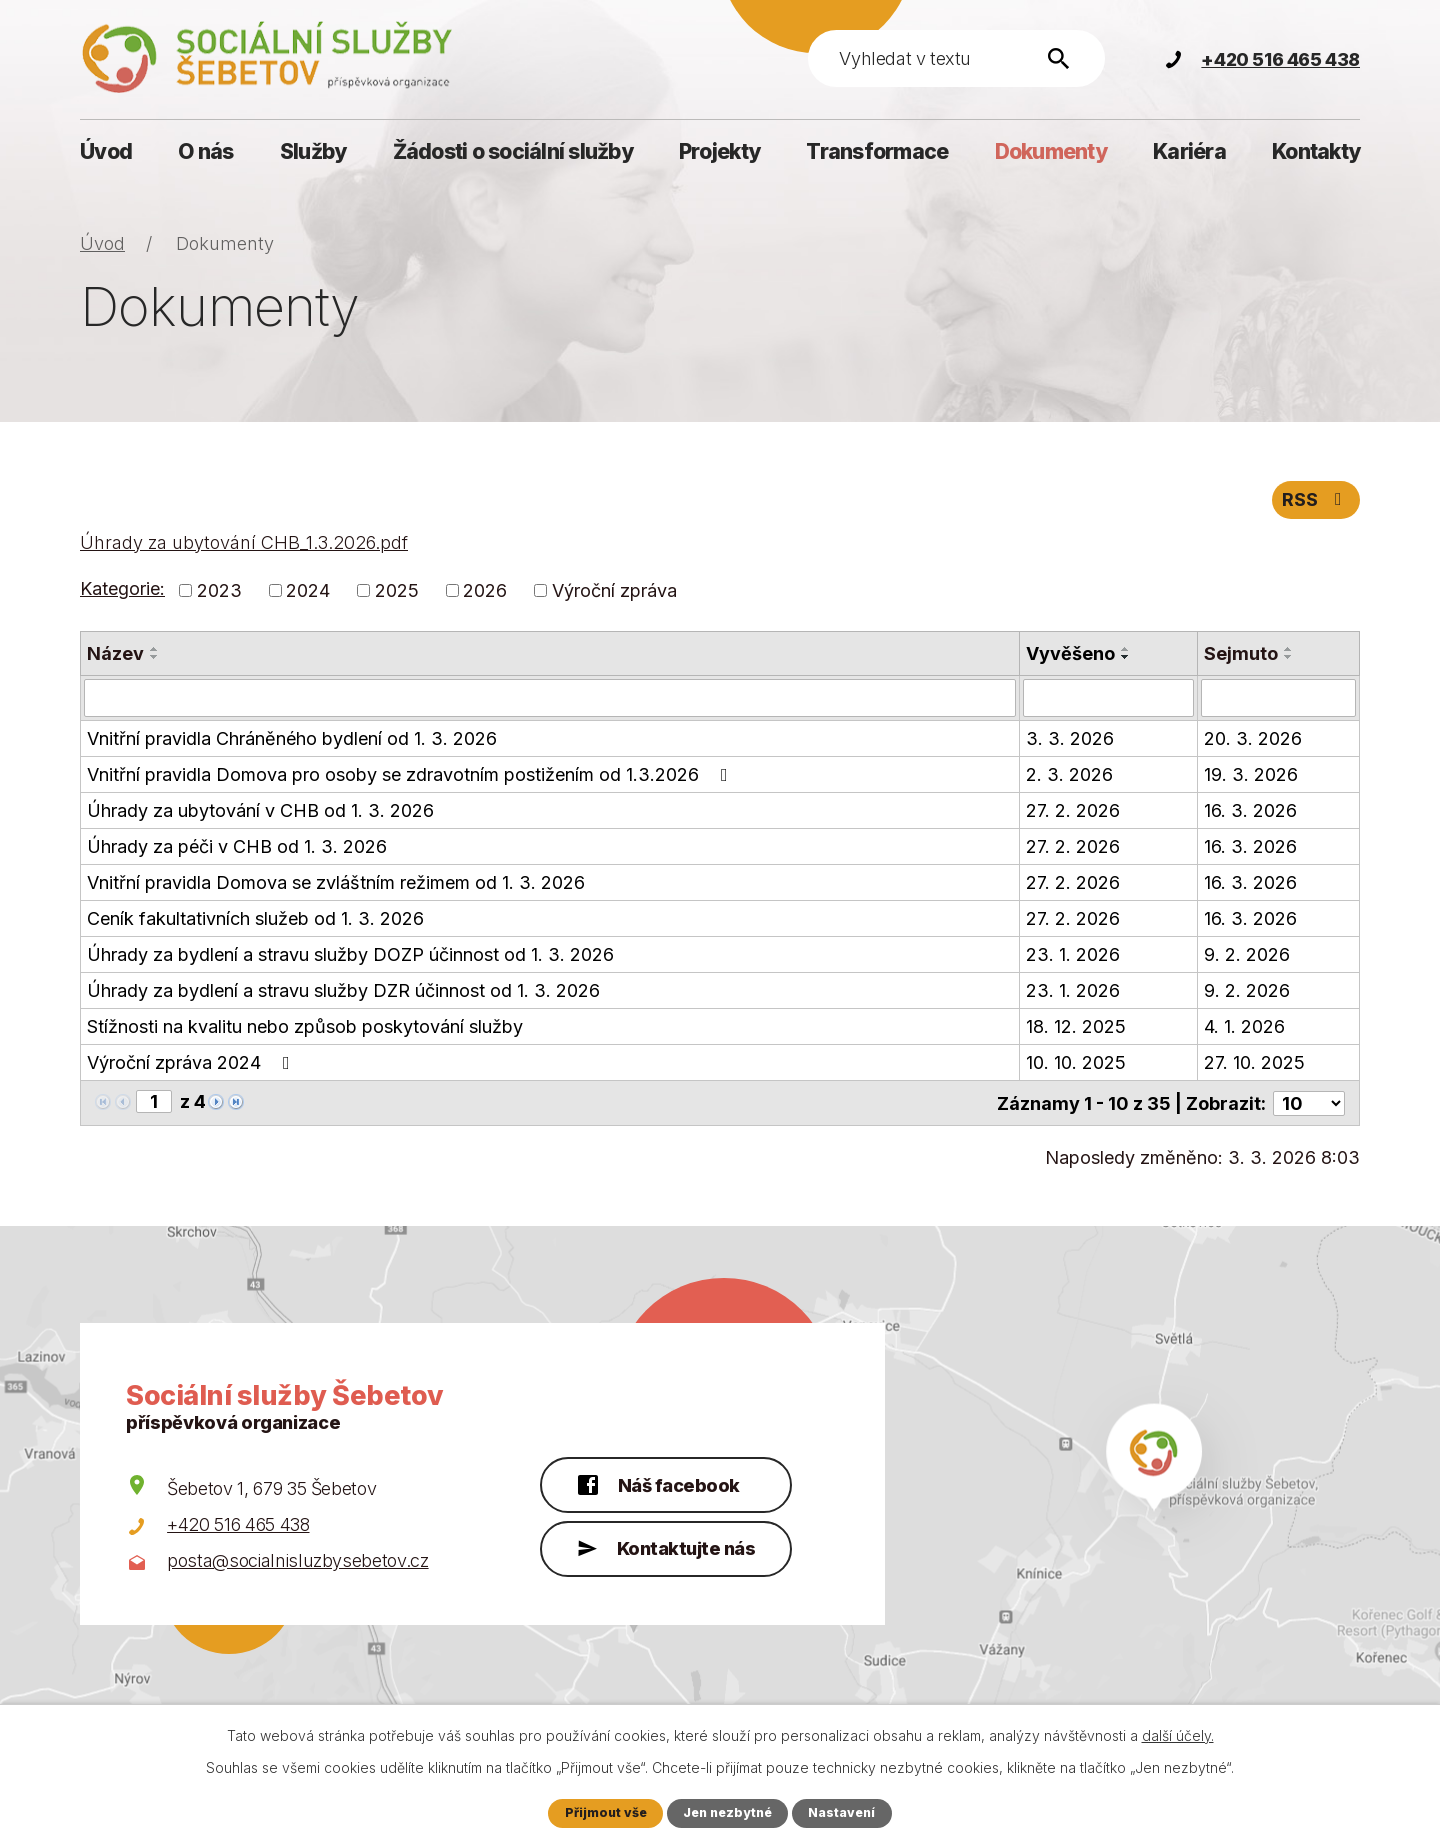  Describe the element at coordinates (1109, 700) in the screenshot. I see `[Vyhledat podle Vyvěšeno]` at that location.